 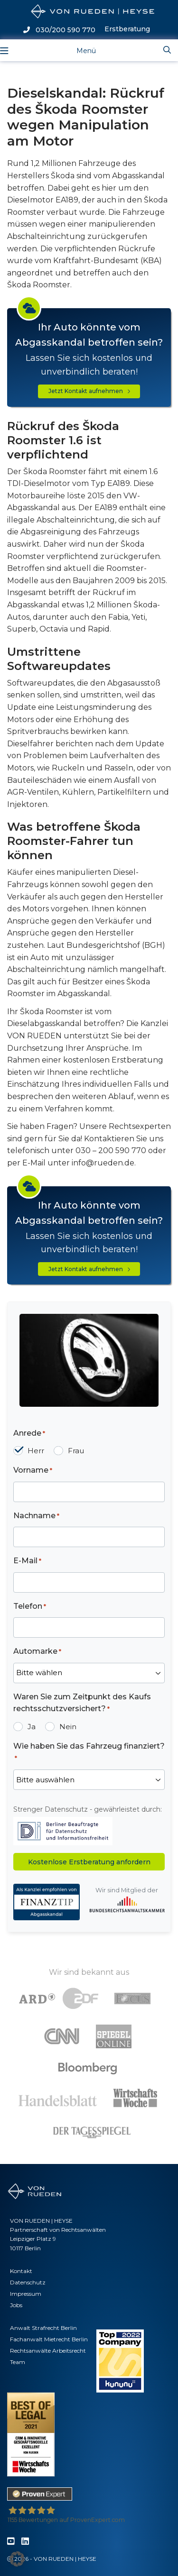 I want to click on Datenschutz, so click(x=28, y=2282).